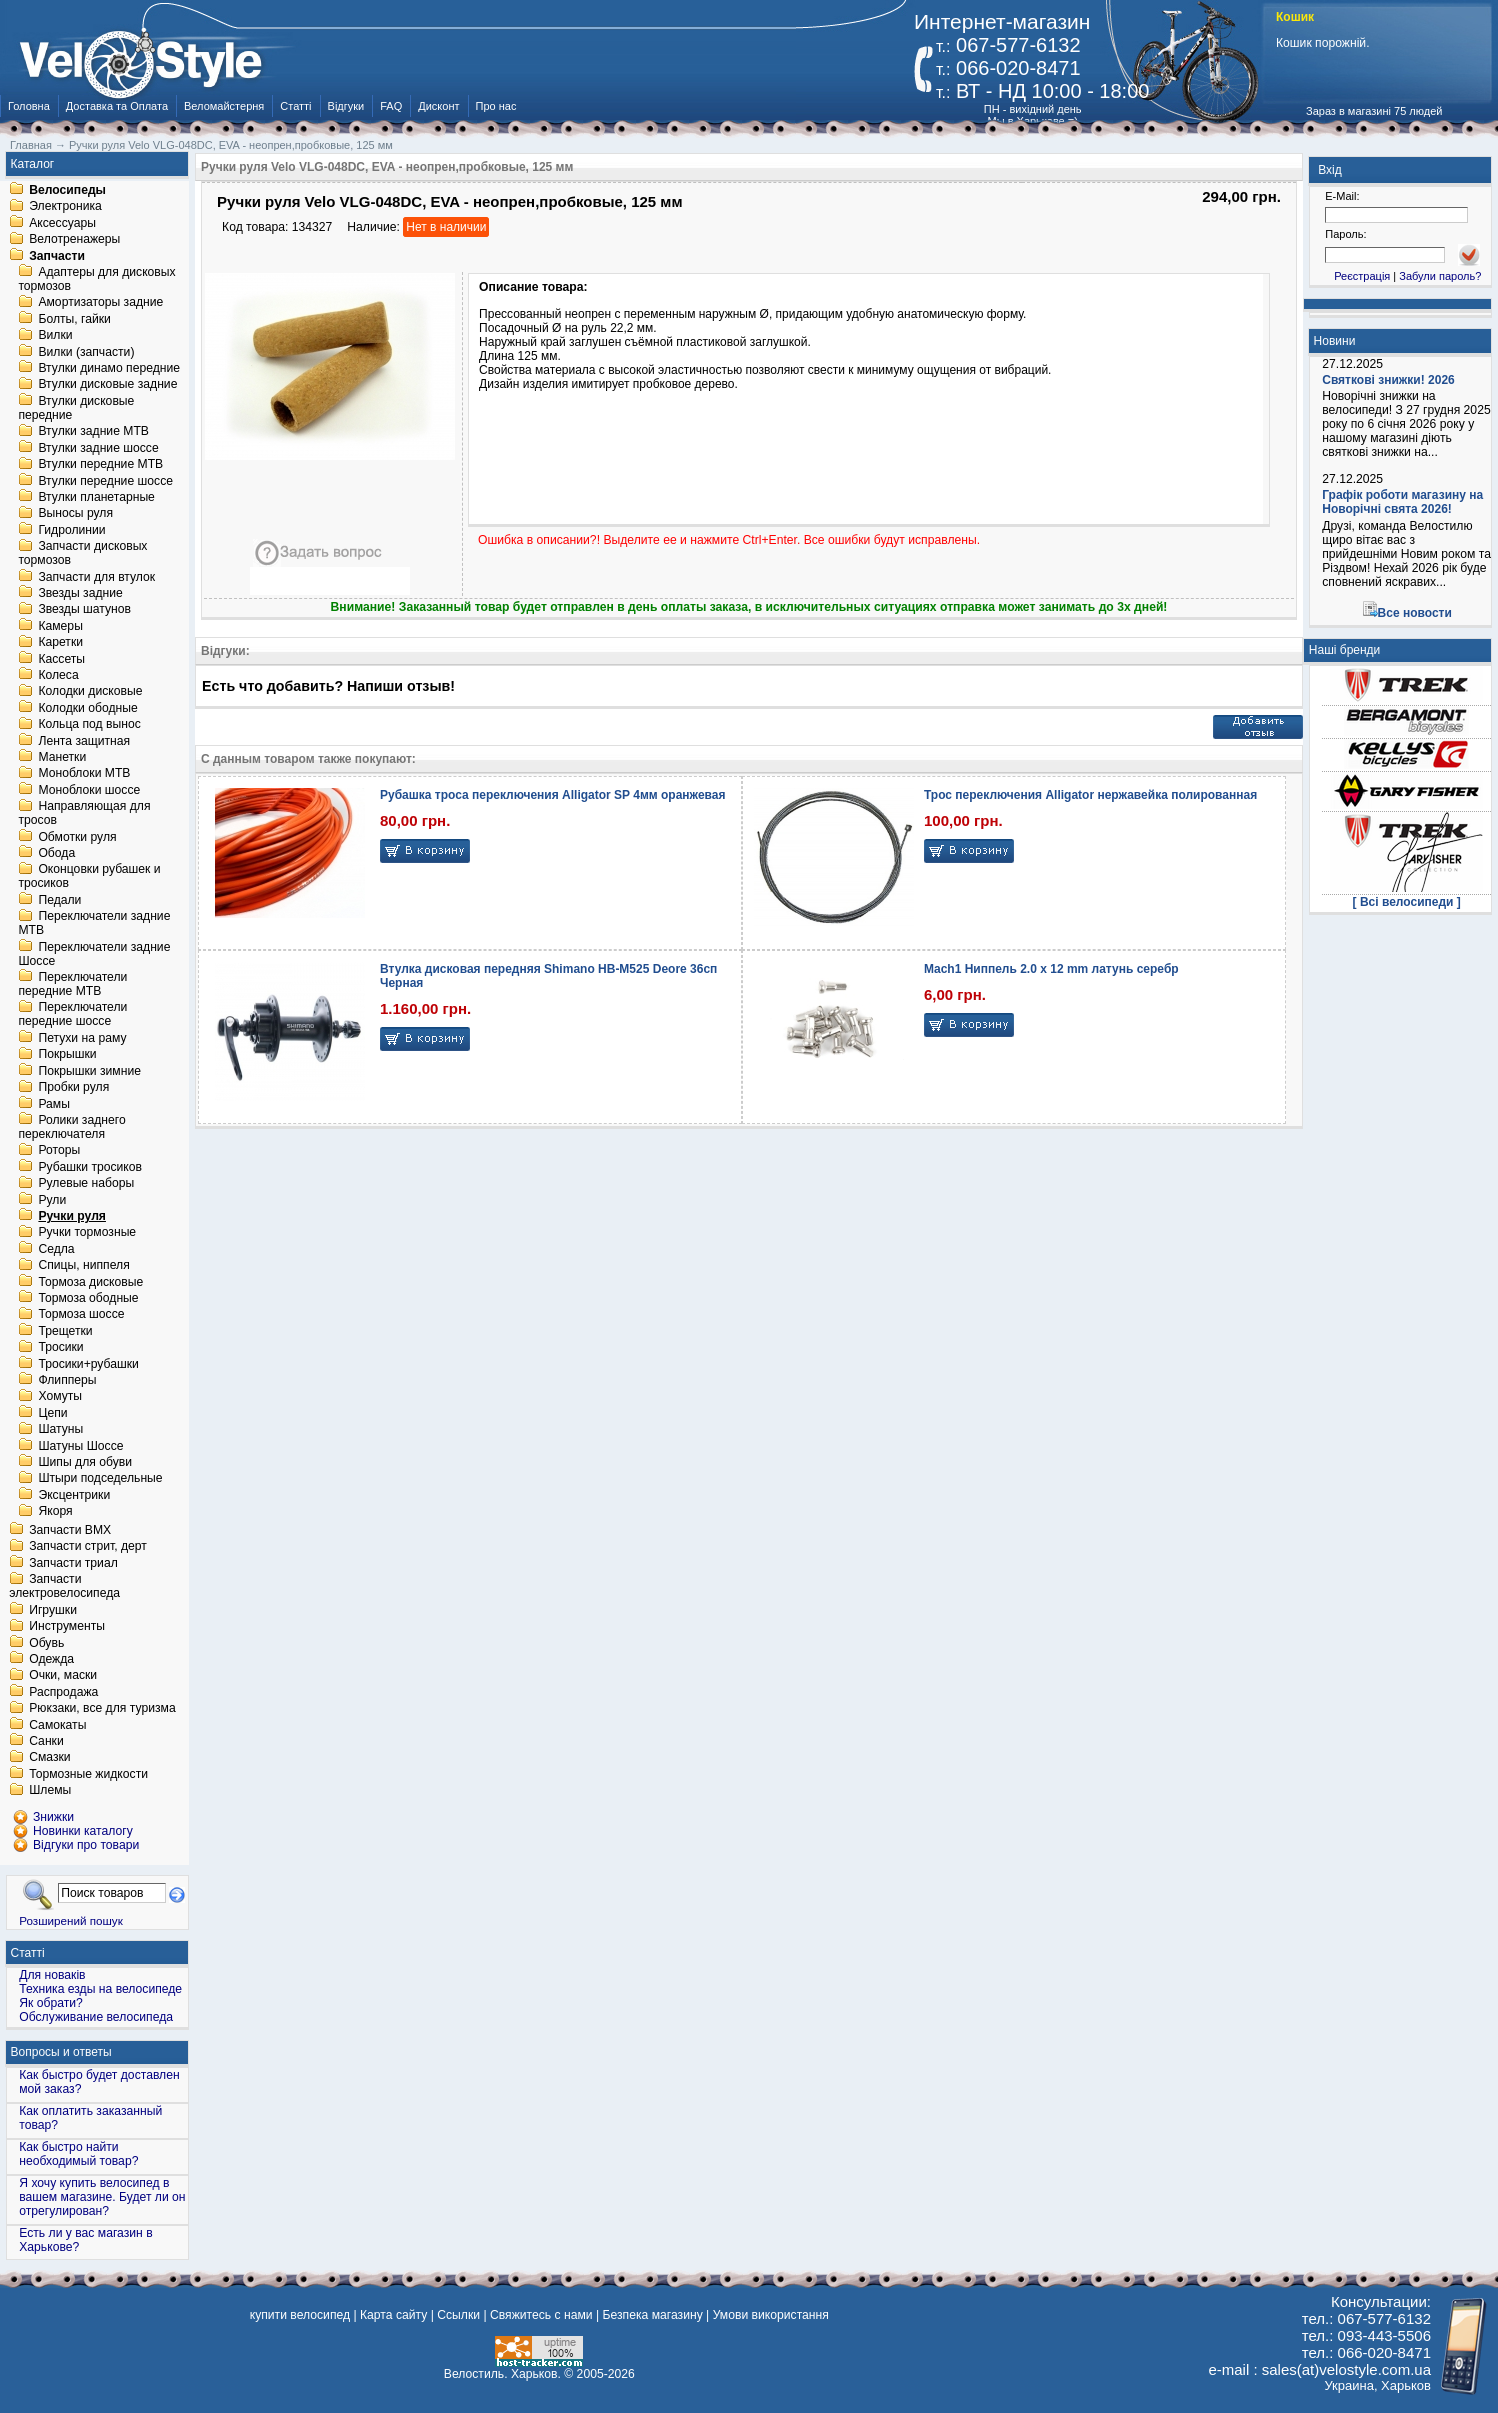 The width and height of the screenshot is (1498, 2413). I want to click on Направляющая для тросов, so click(84, 814).